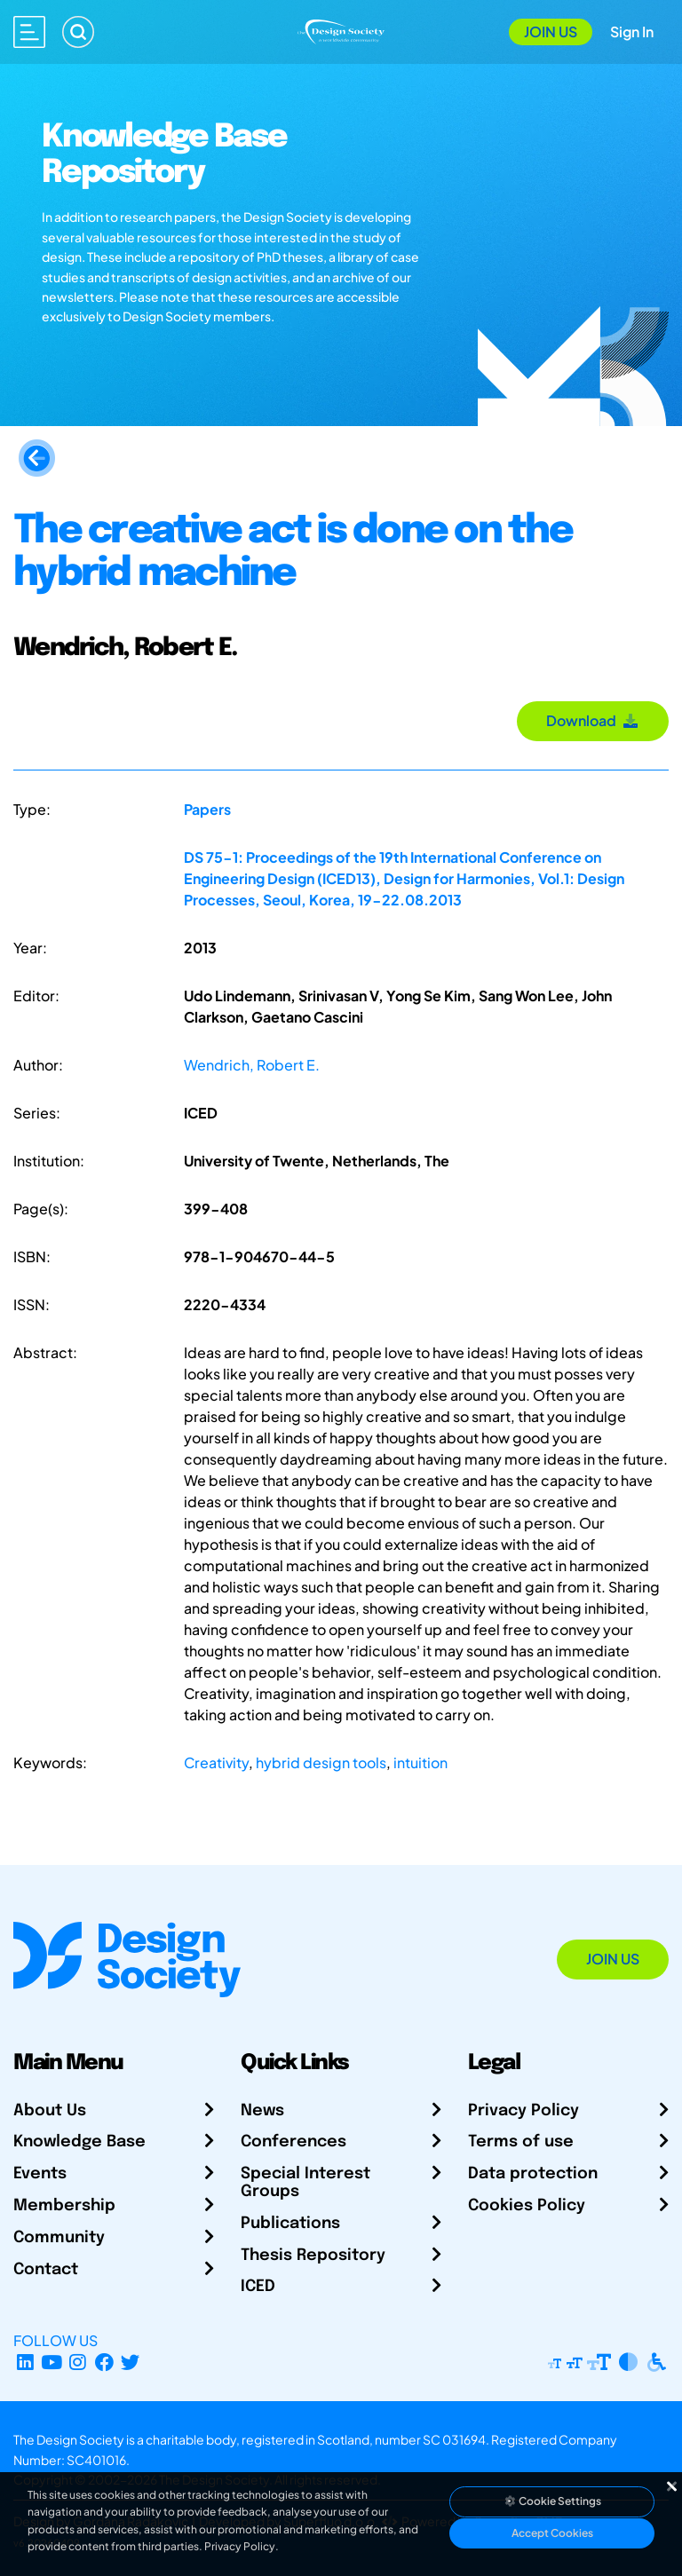 The width and height of the screenshot is (682, 2576). What do you see at coordinates (262, 2111) in the screenshot?
I see `News` at bounding box center [262, 2111].